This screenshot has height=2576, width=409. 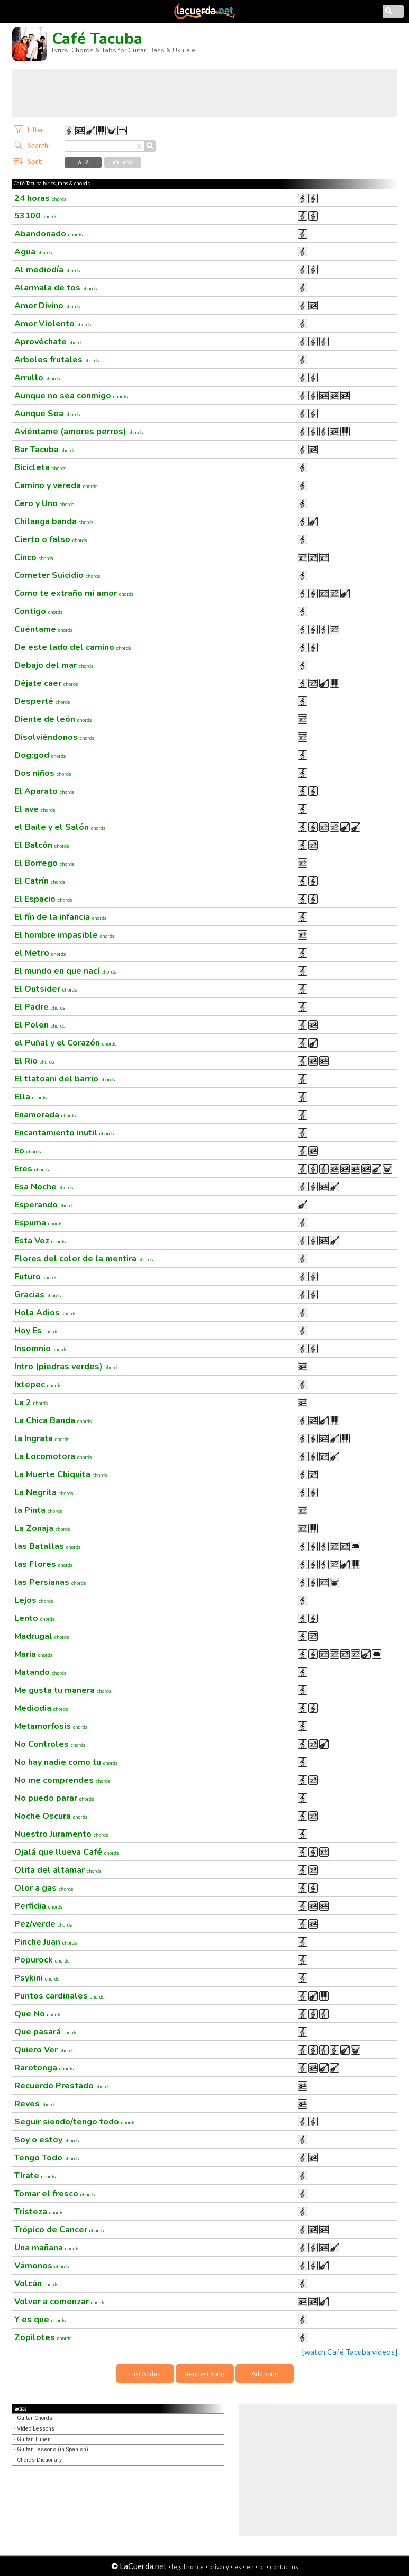 I want to click on Eo, so click(x=27, y=1151).